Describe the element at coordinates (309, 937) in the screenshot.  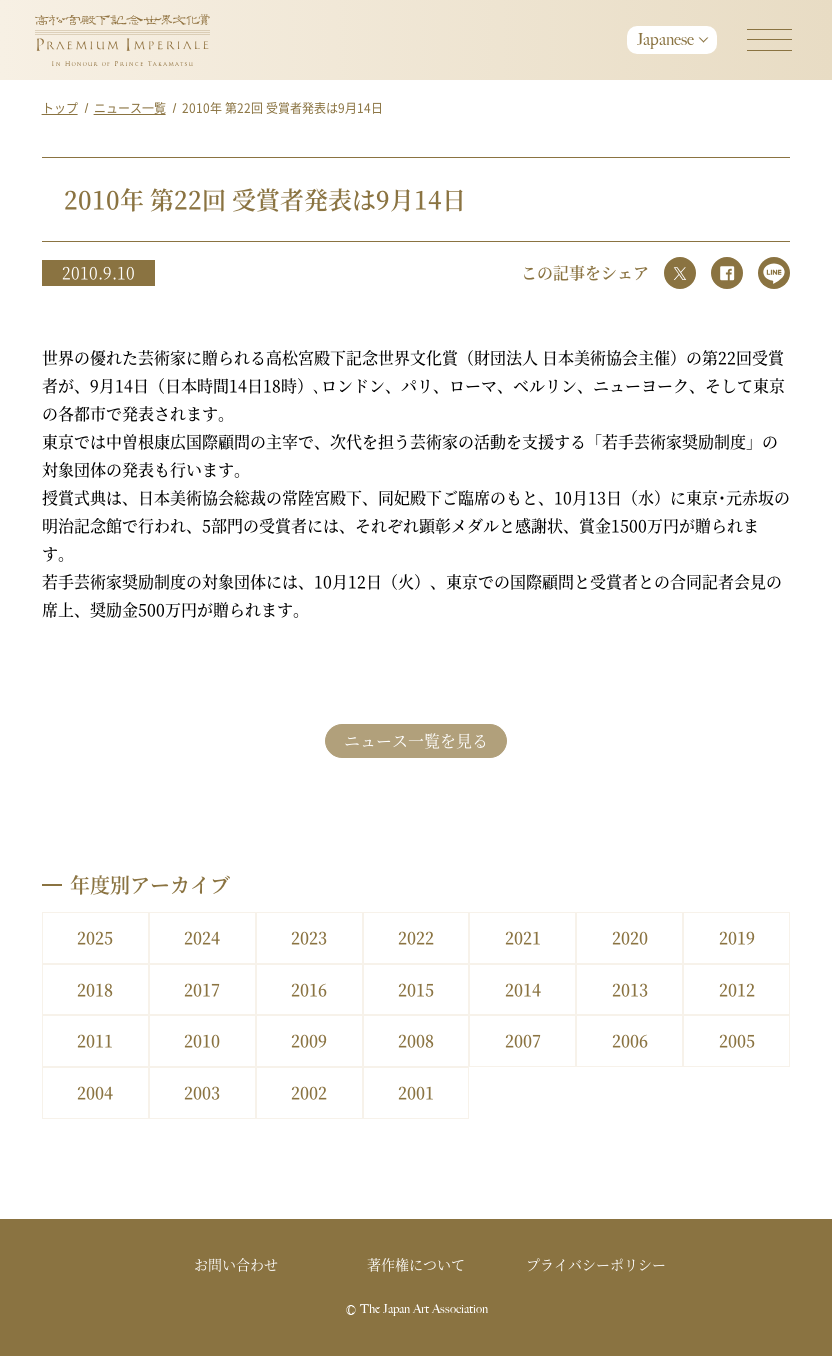
I see `2023` at that location.